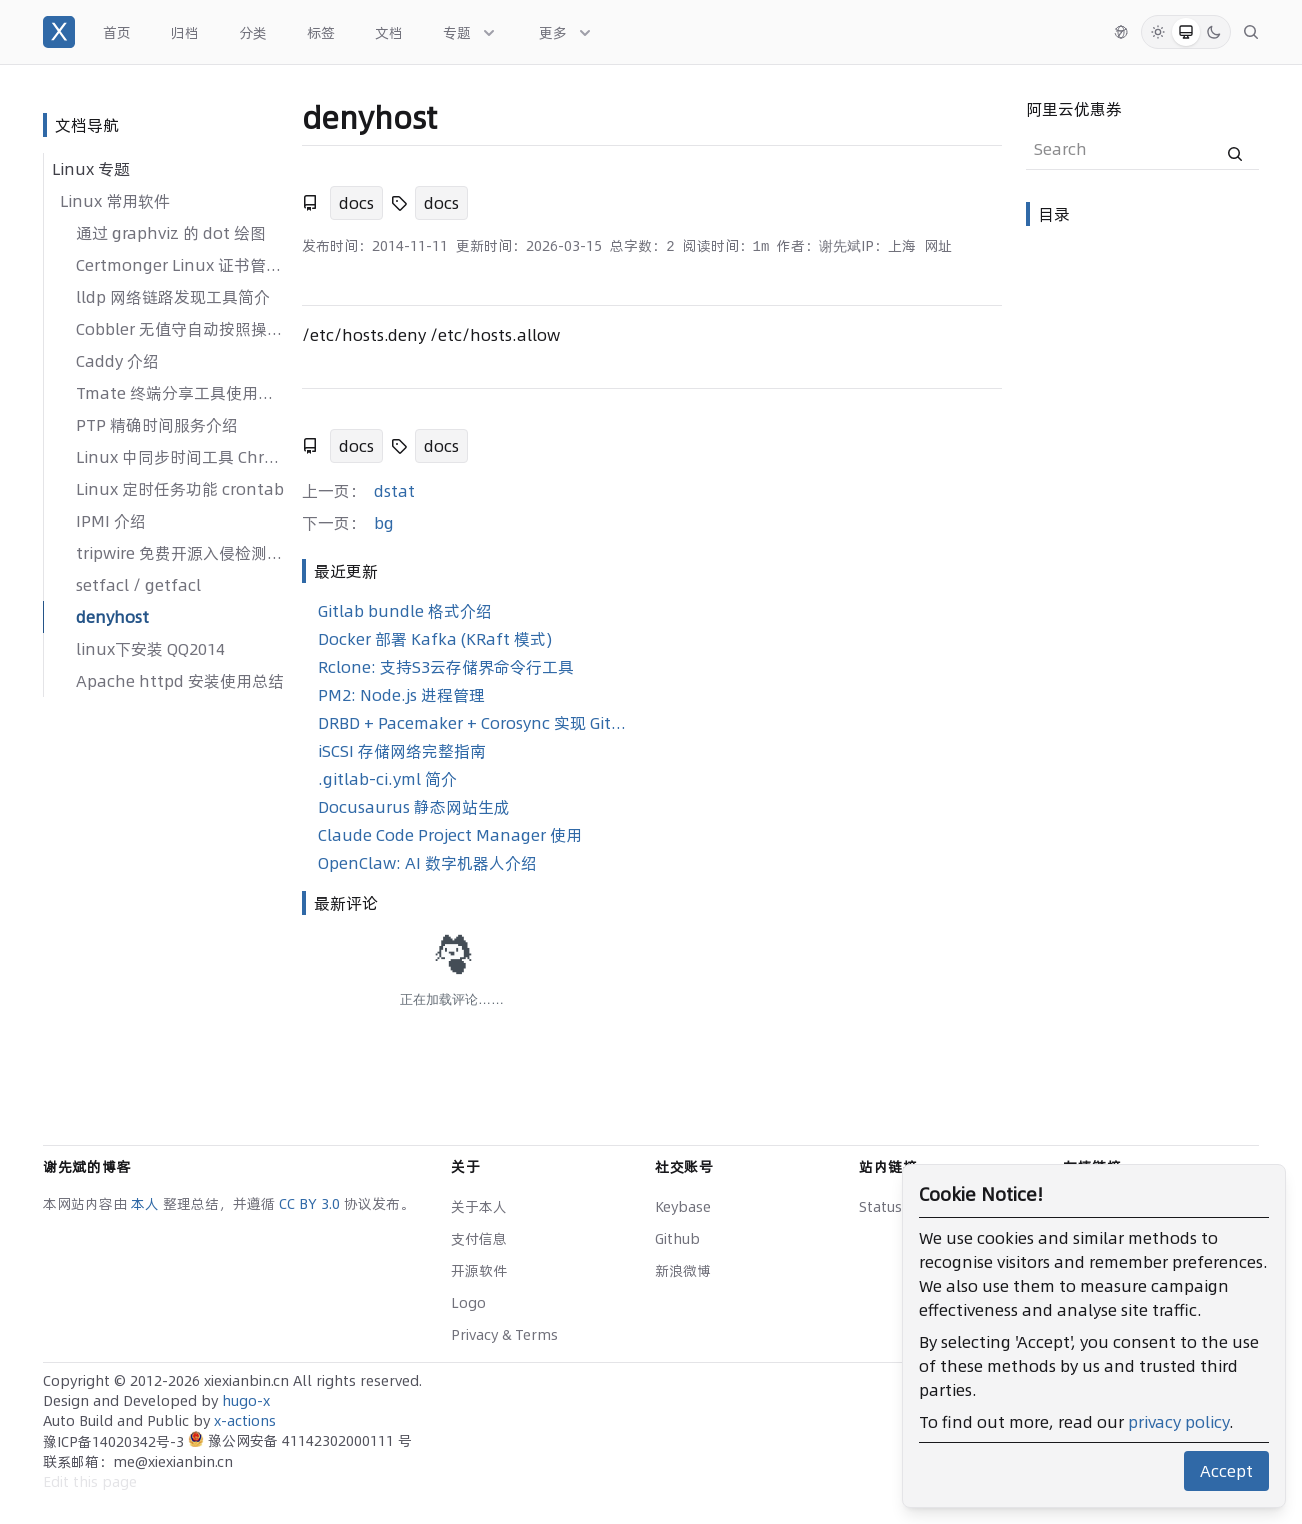 The height and width of the screenshot is (1524, 1302). Describe the element at coordinates (479, 1207) in the screenshot. I see `关于本人` at that location.